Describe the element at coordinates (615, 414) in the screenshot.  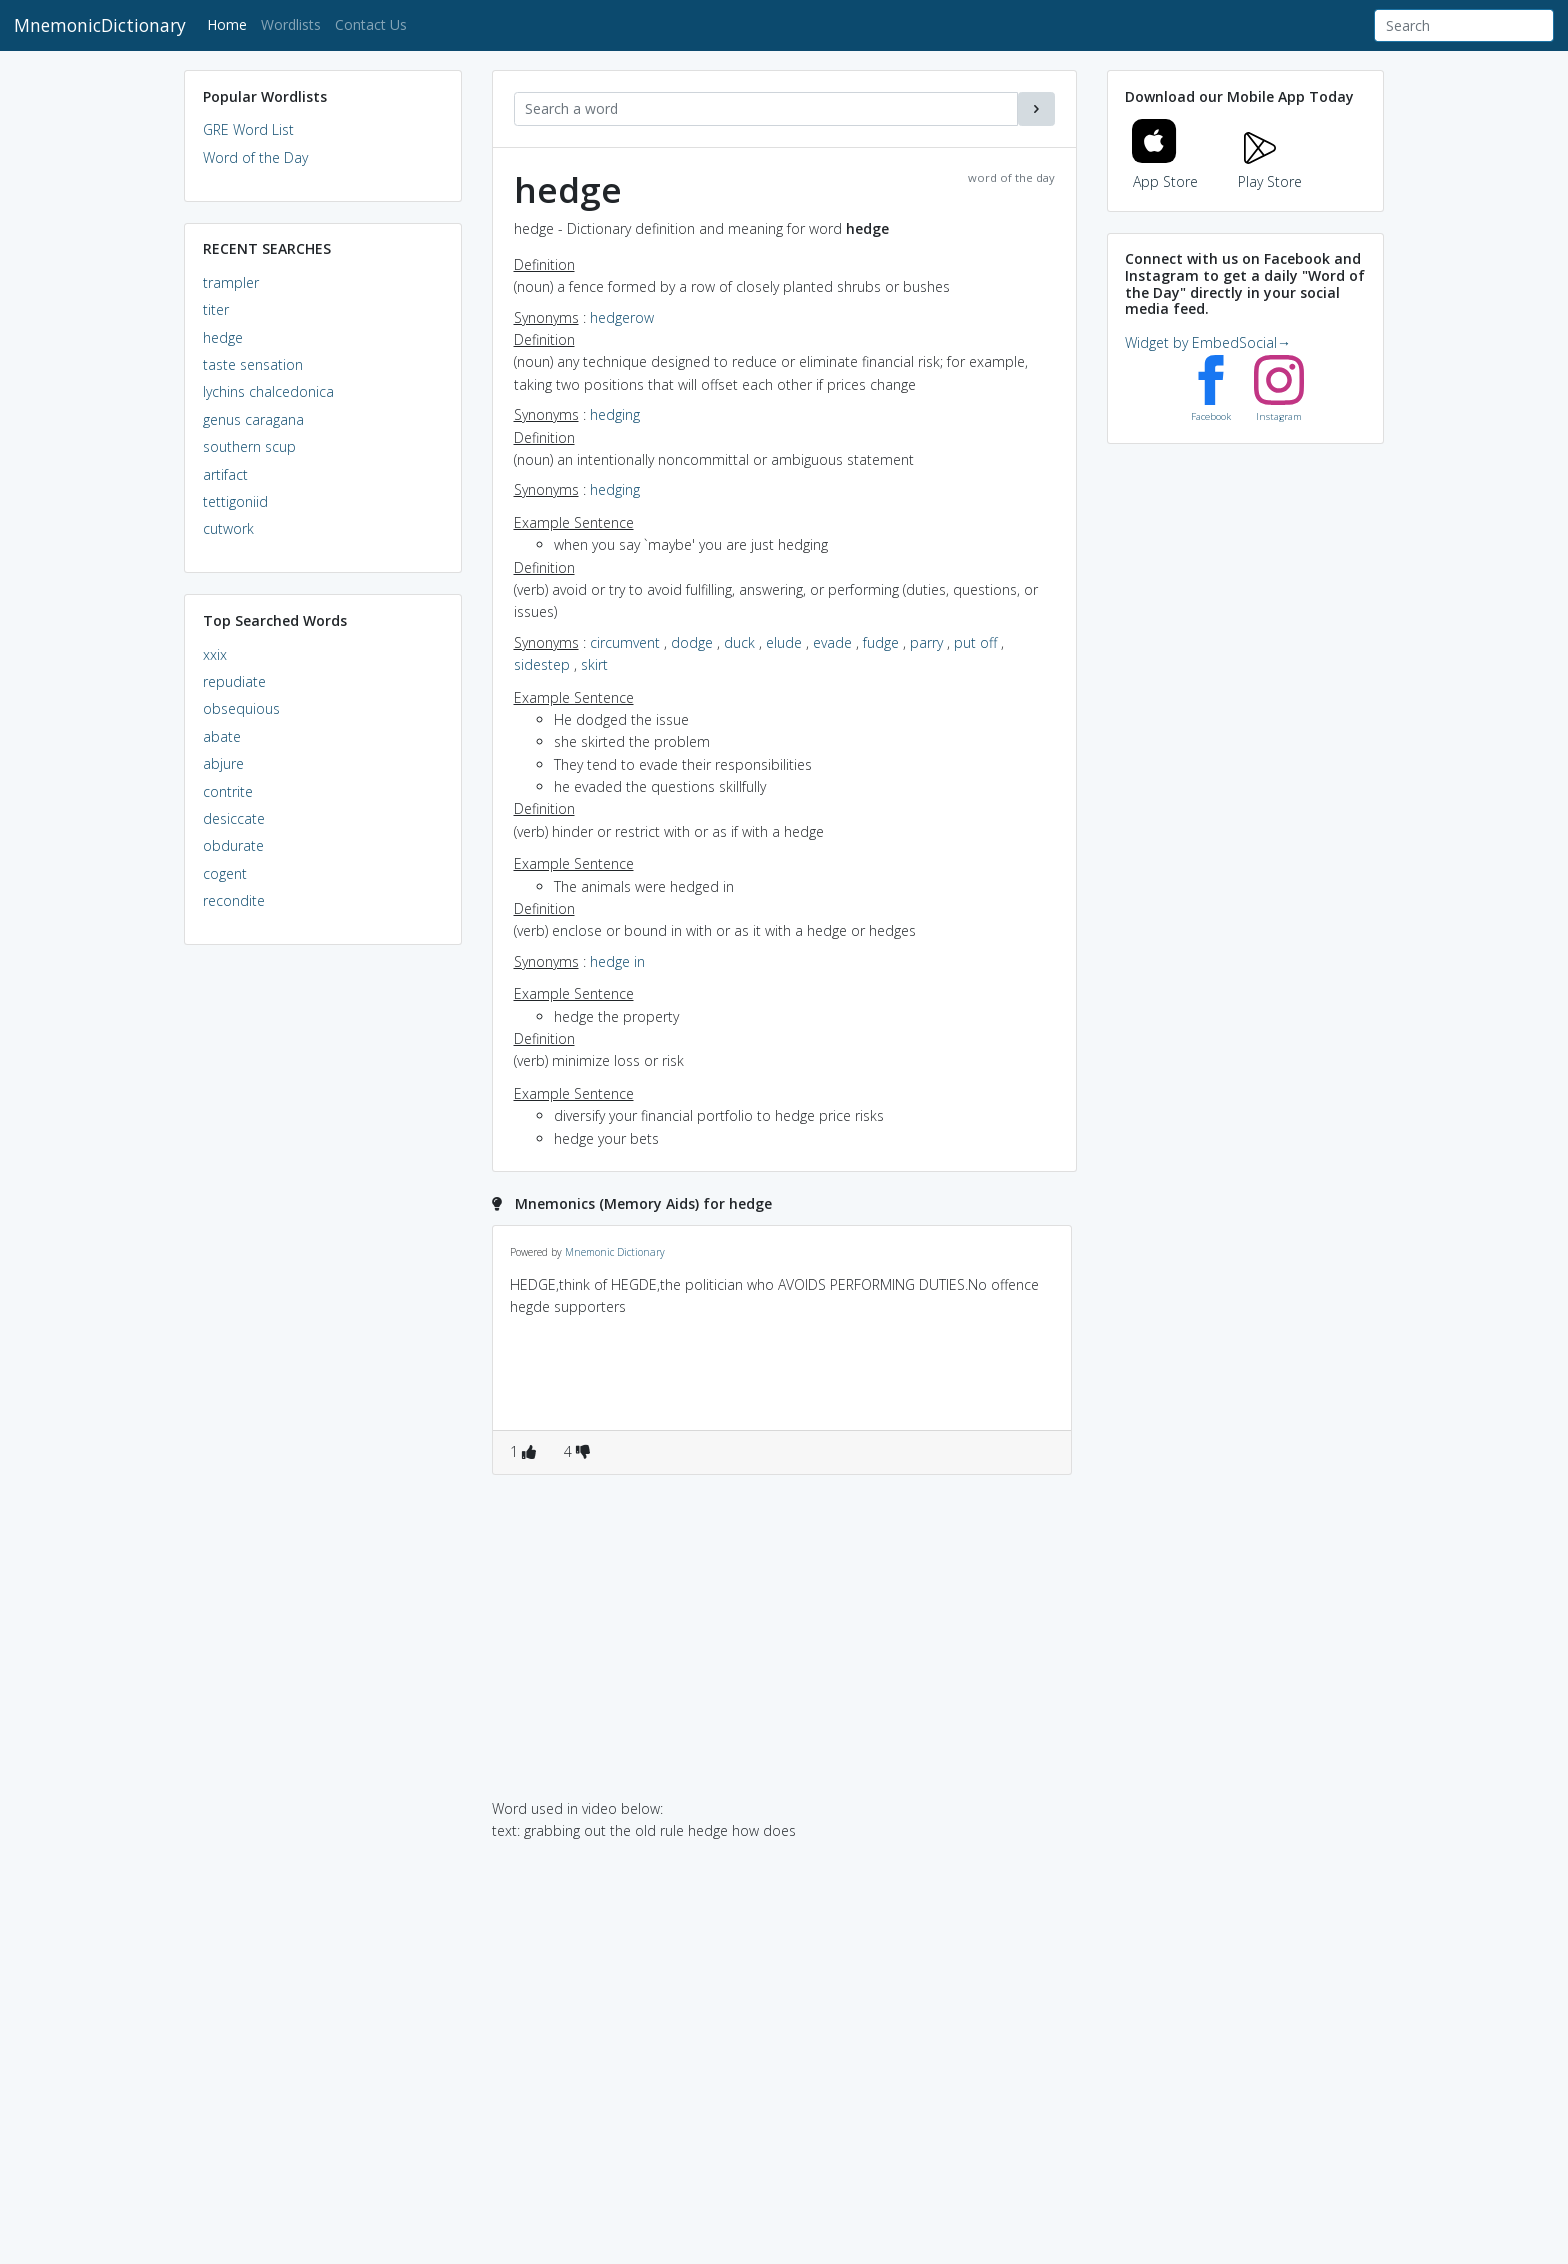
I see `hedging` at that location.